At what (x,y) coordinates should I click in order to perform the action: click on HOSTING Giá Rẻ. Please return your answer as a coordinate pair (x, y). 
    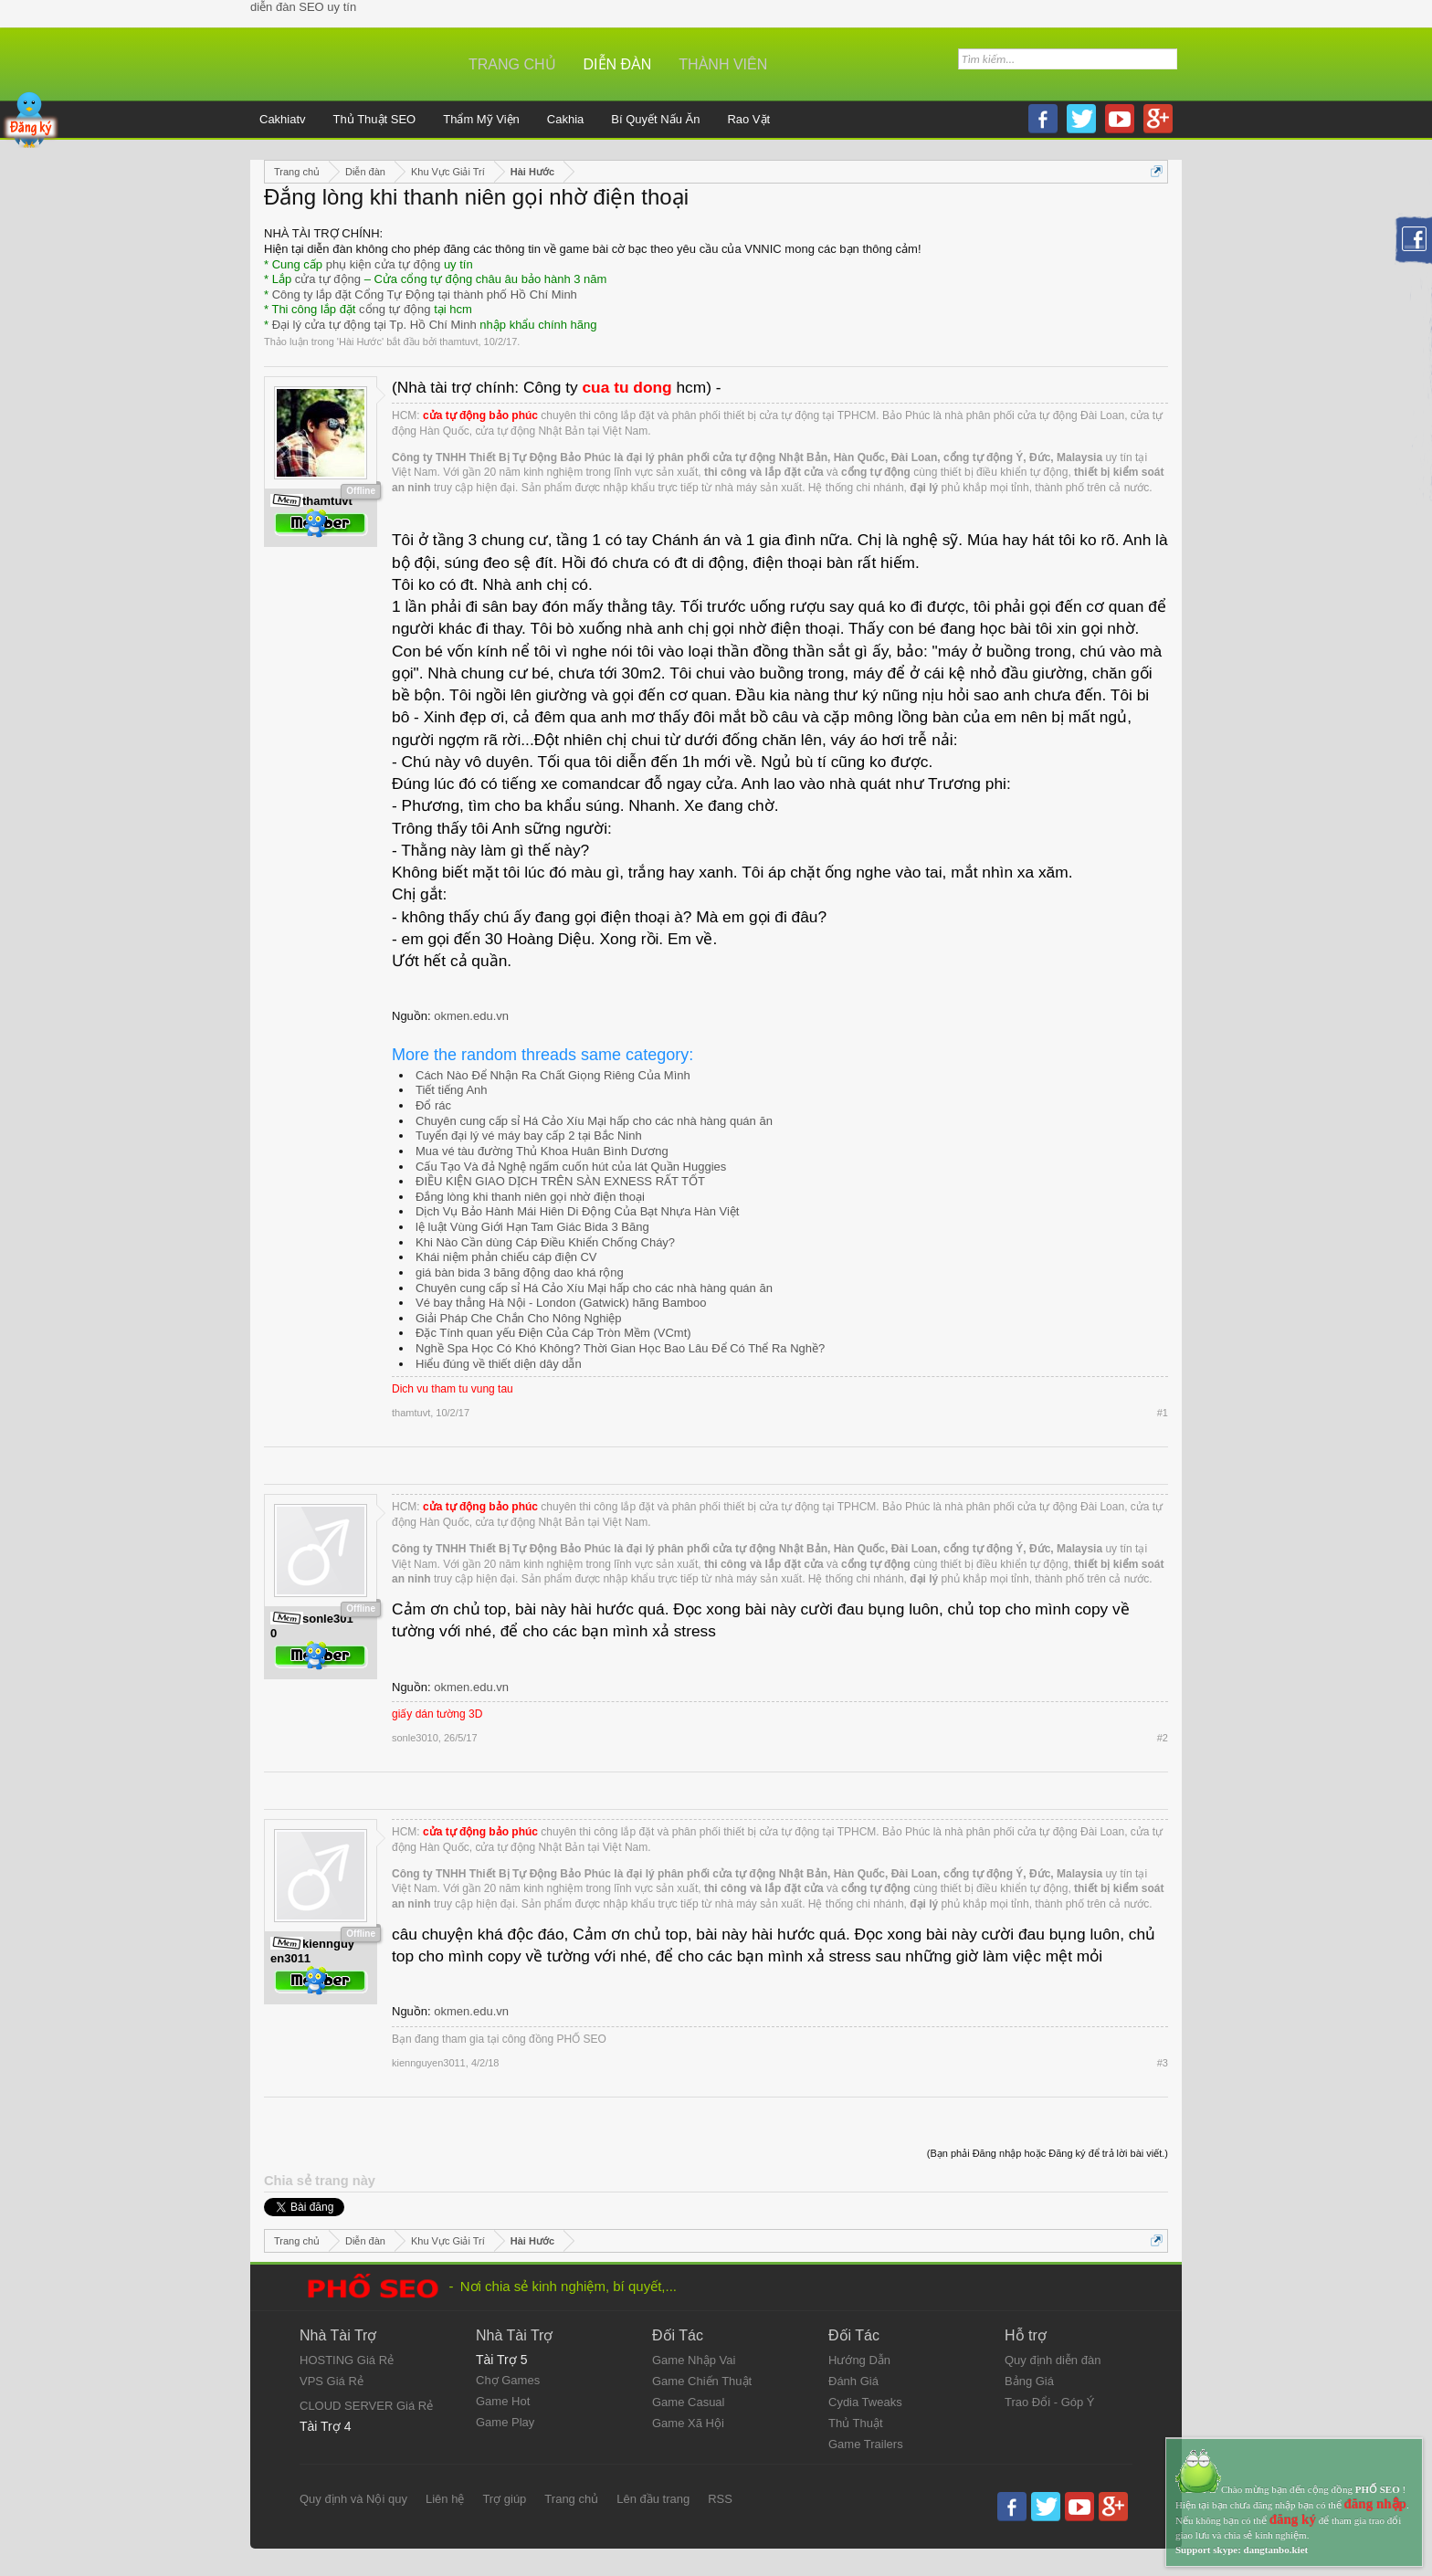
    Looking at the image, I should click on (347, 2360).